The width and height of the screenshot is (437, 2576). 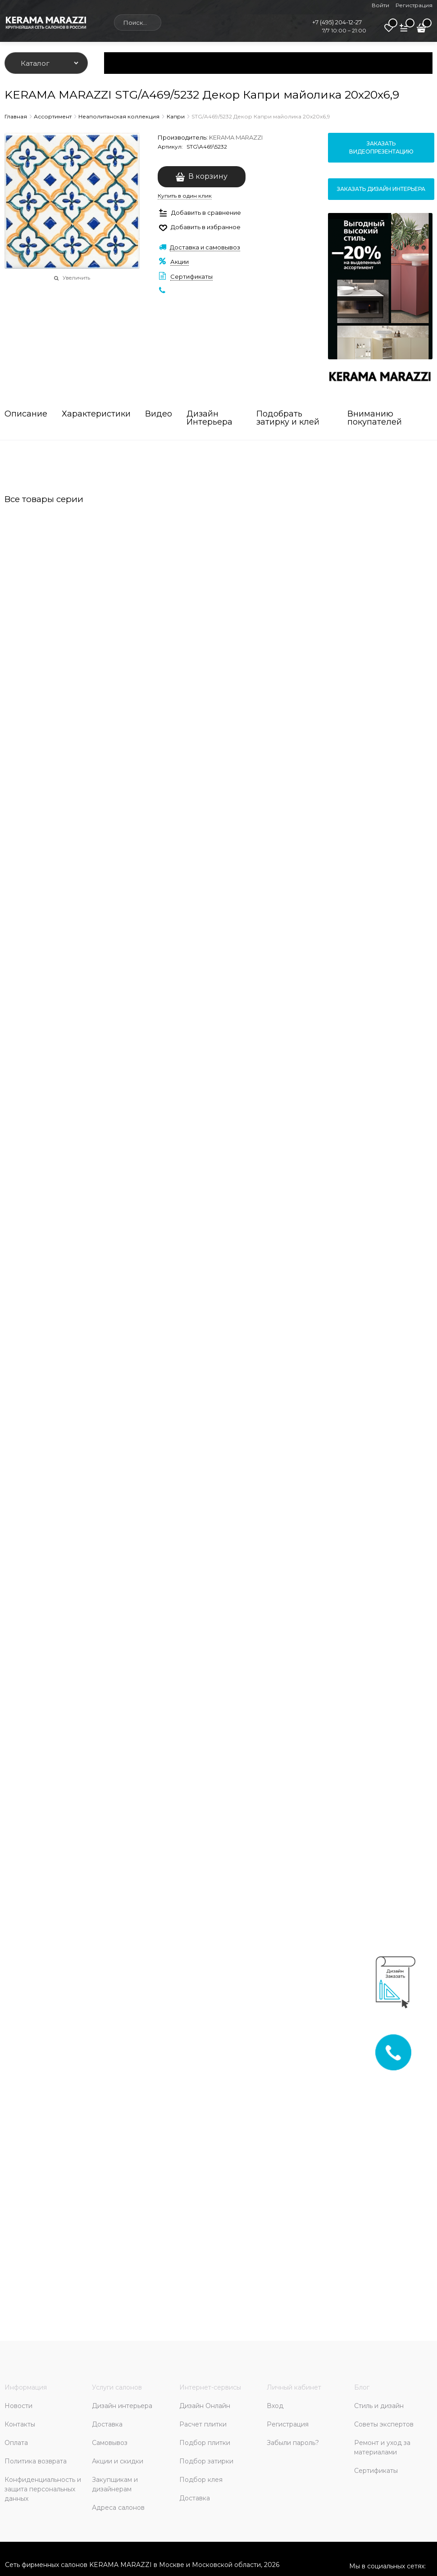 I want to click on Войти, so click(x=380, y=5).